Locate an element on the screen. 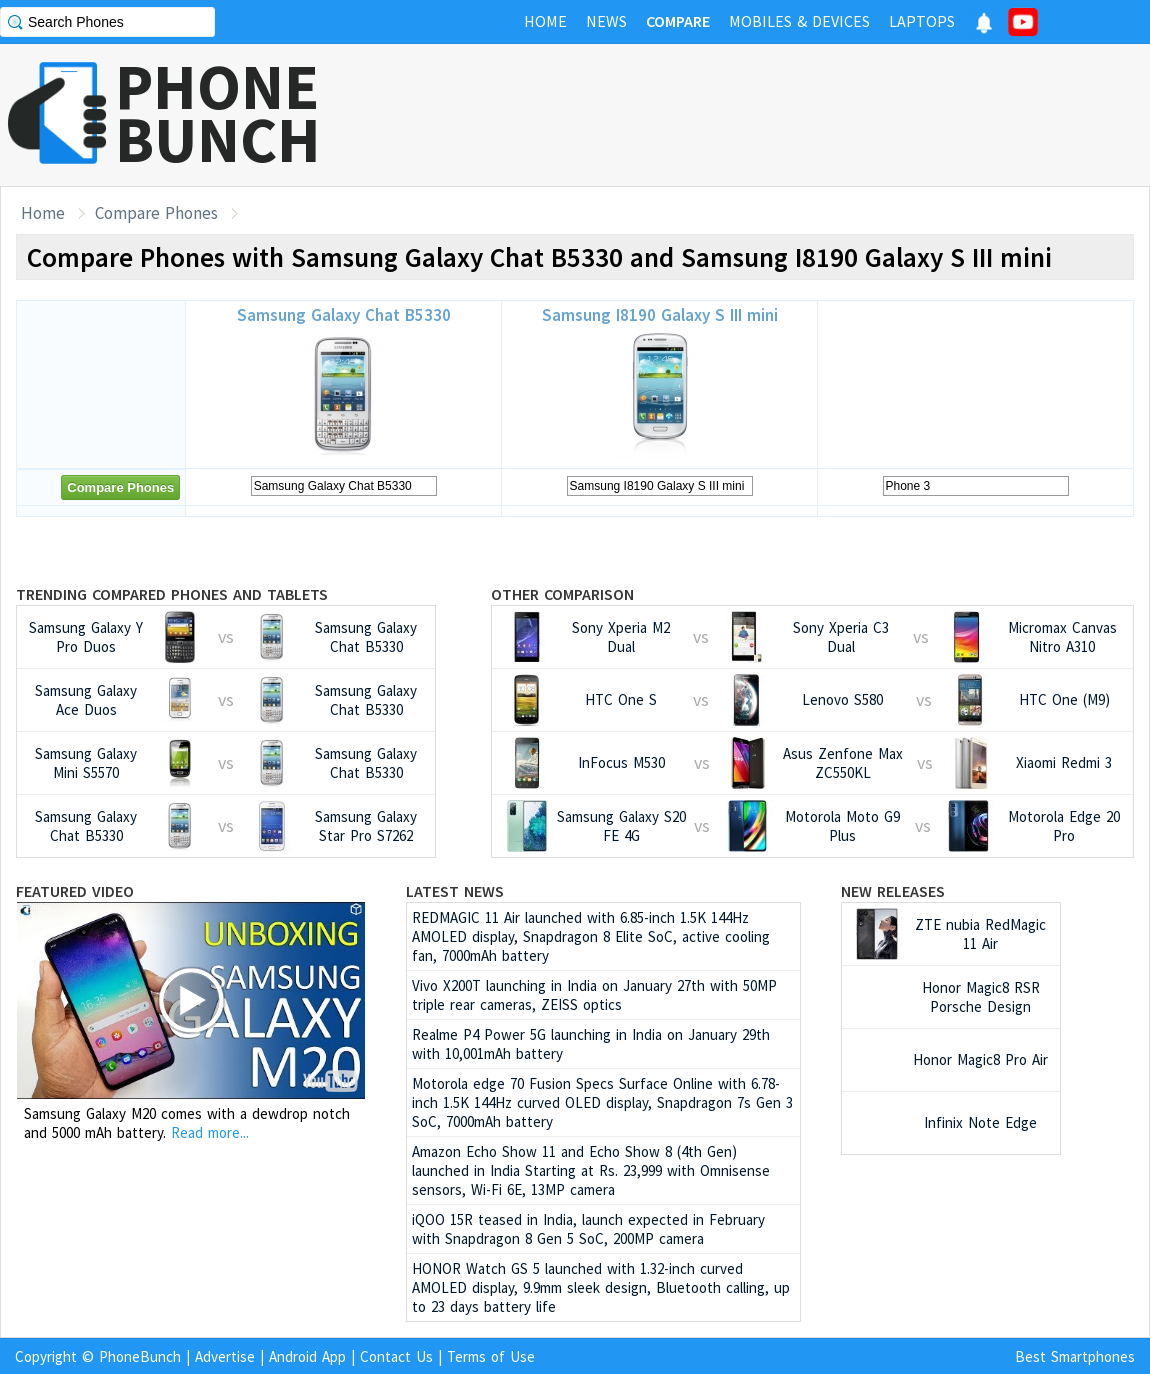  PhoneBunch is located at coordinates (140, 1356).